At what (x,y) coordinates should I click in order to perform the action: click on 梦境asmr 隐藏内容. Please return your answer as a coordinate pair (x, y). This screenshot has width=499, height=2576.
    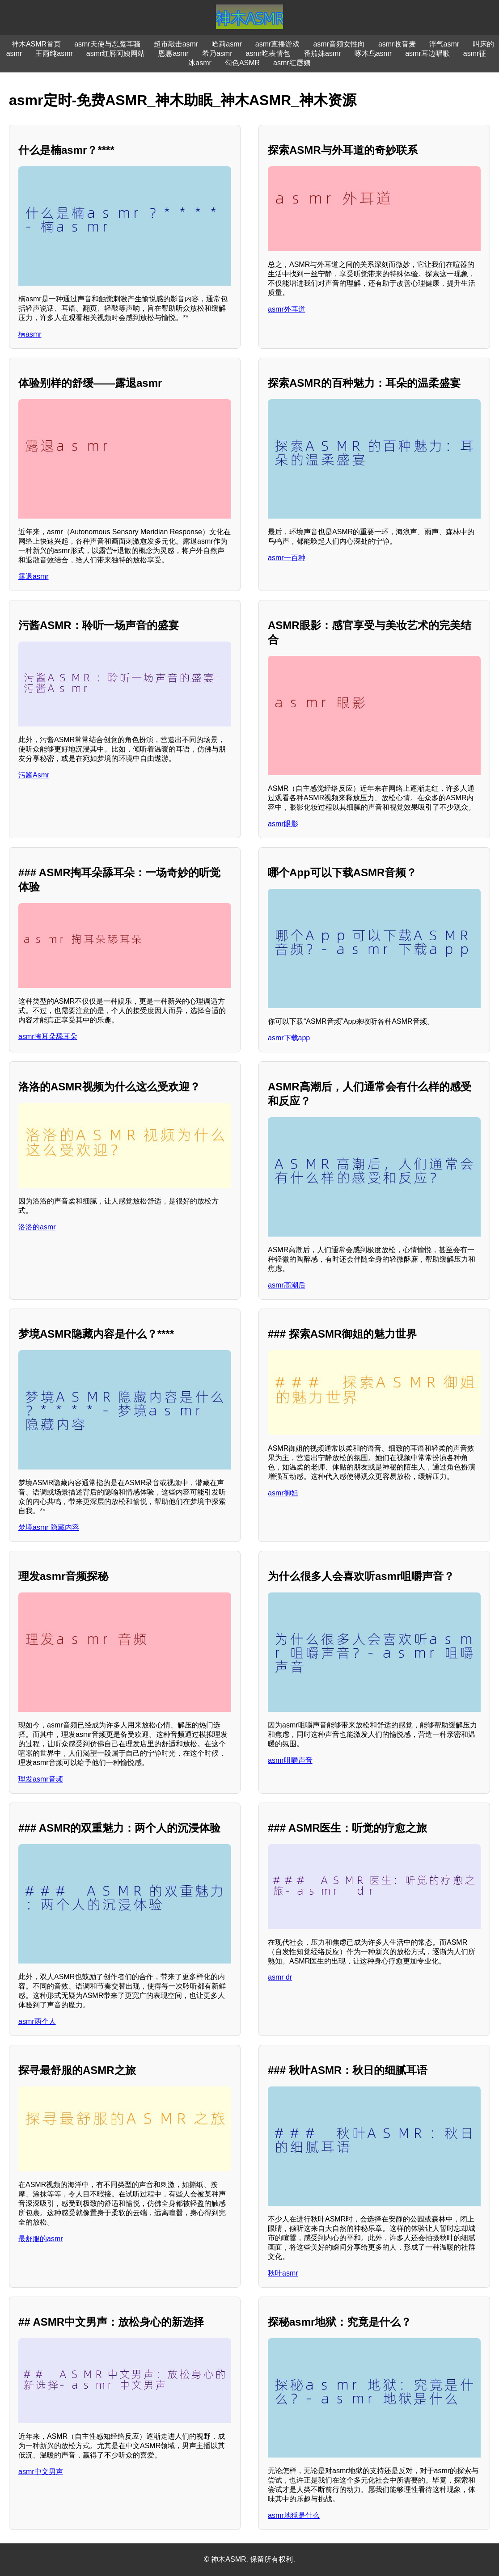
    Looking at the image, I should click on (48, 1527).